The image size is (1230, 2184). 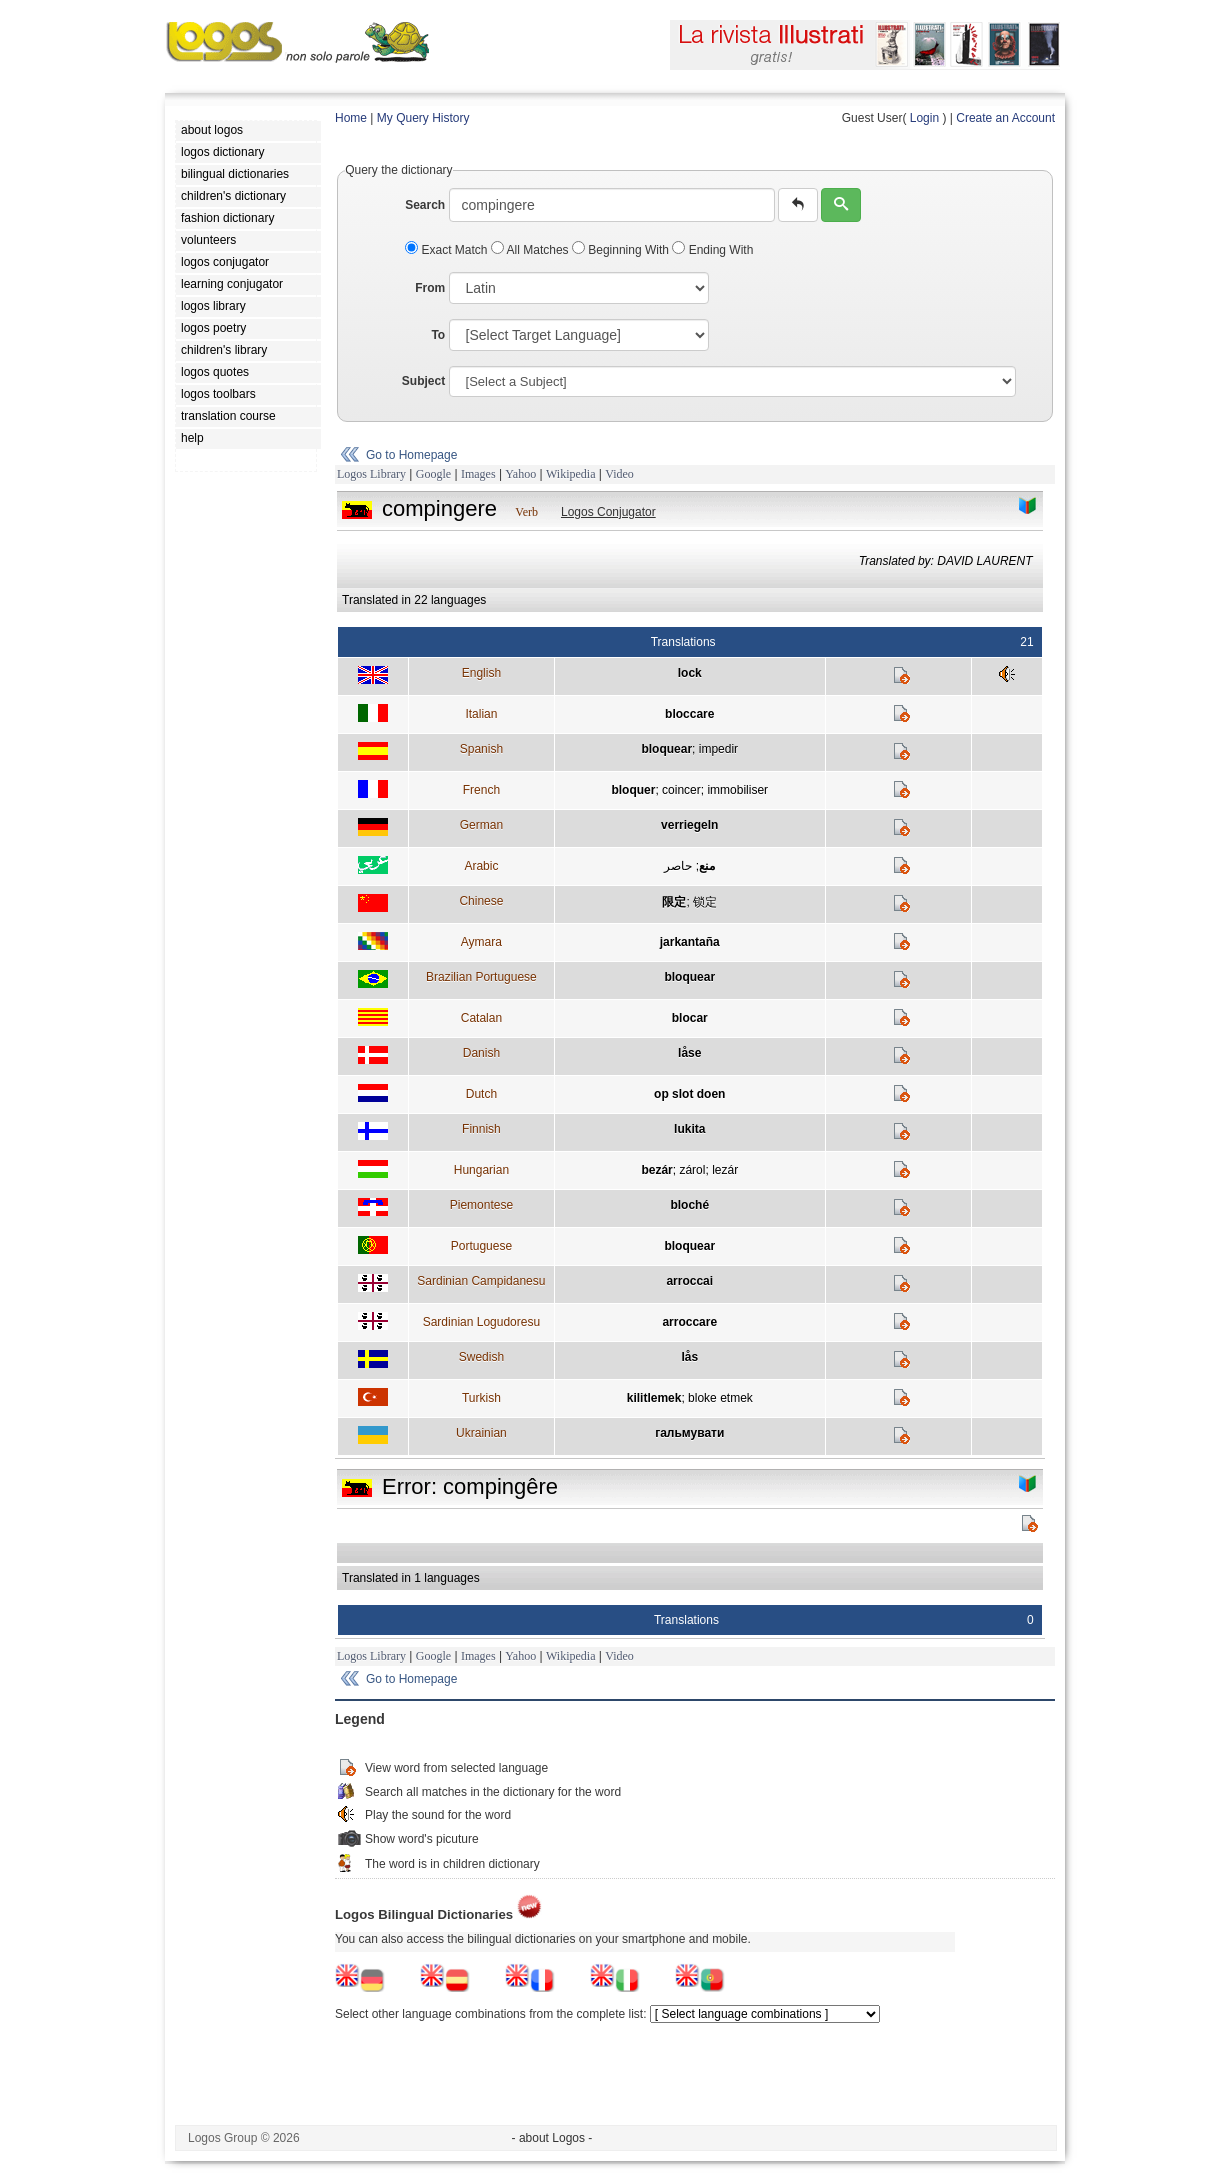 What do you see at coordinates (481, 1053) in the screenshot?
I see `Danish` at bounding box center [481, 1053].